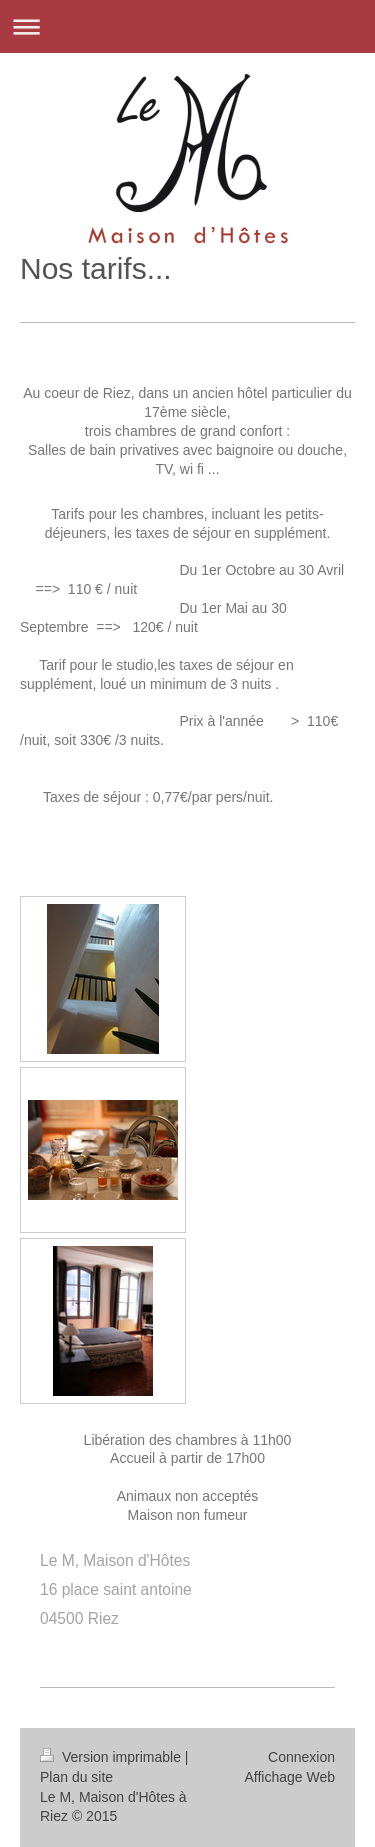 This screenshot has width=375, height=1847. Describe the element at coordinates (112, 1757) in the screenshot. I see `Version imprimable` at that location.